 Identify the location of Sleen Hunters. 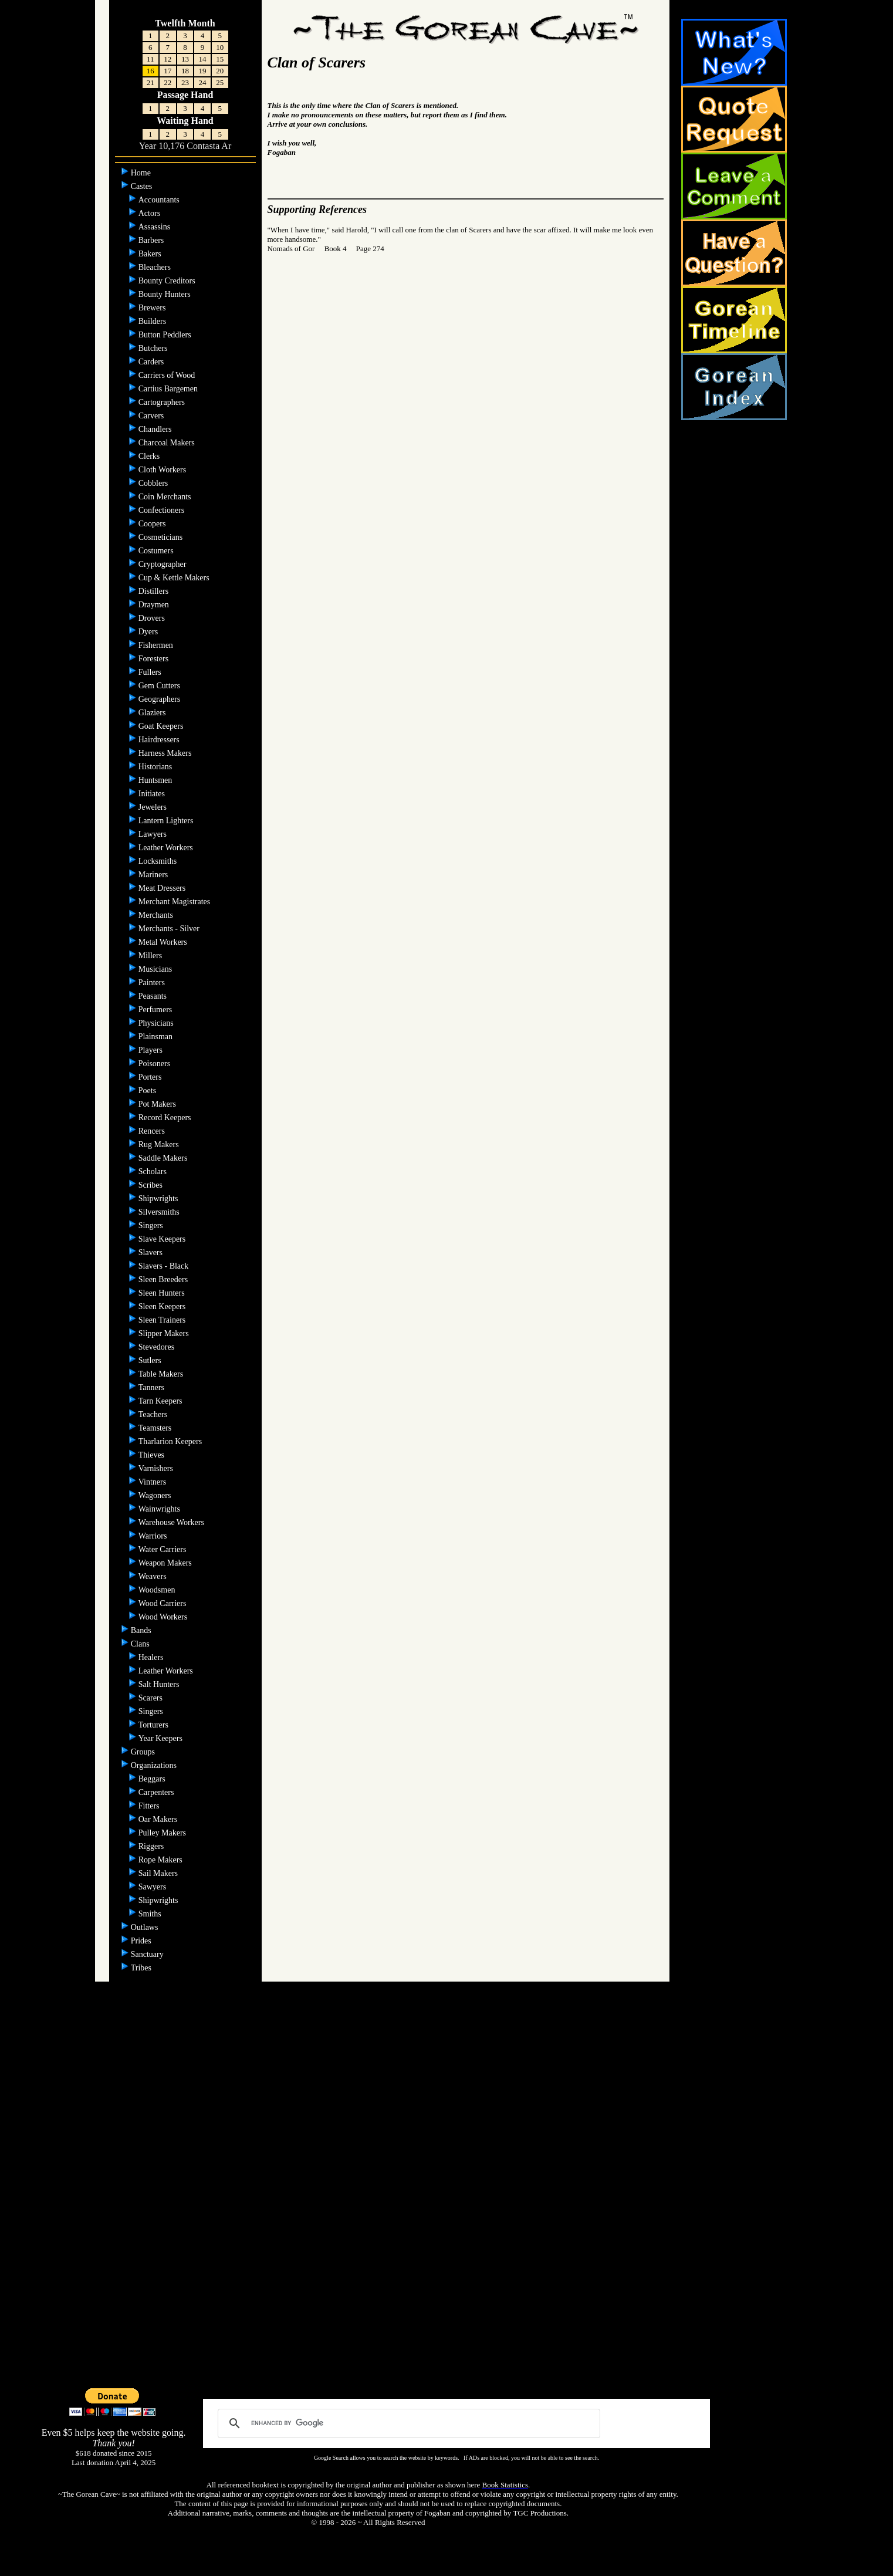
(162, 1293).